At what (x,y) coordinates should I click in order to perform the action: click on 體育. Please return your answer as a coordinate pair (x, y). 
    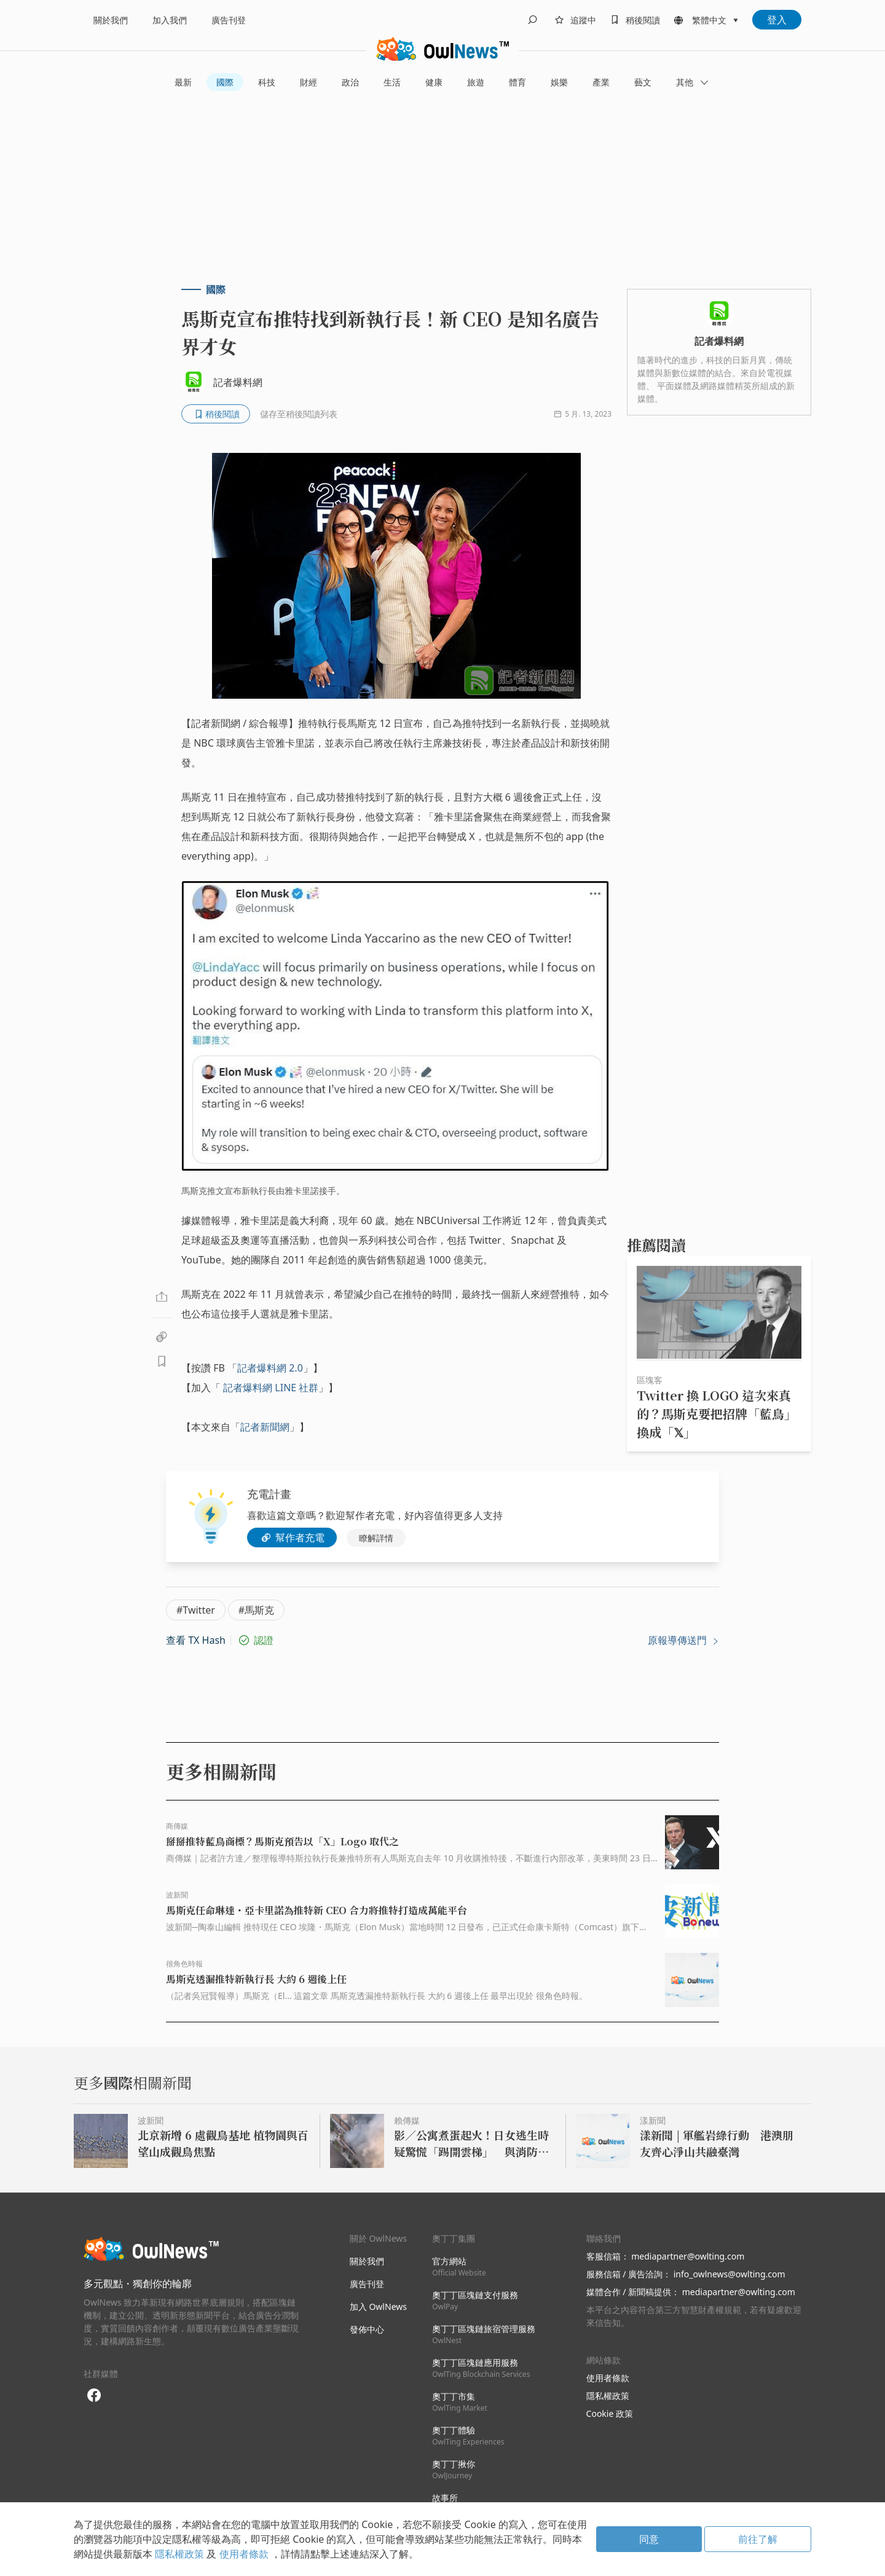
    Looking at the image, I should click on (517, 82).